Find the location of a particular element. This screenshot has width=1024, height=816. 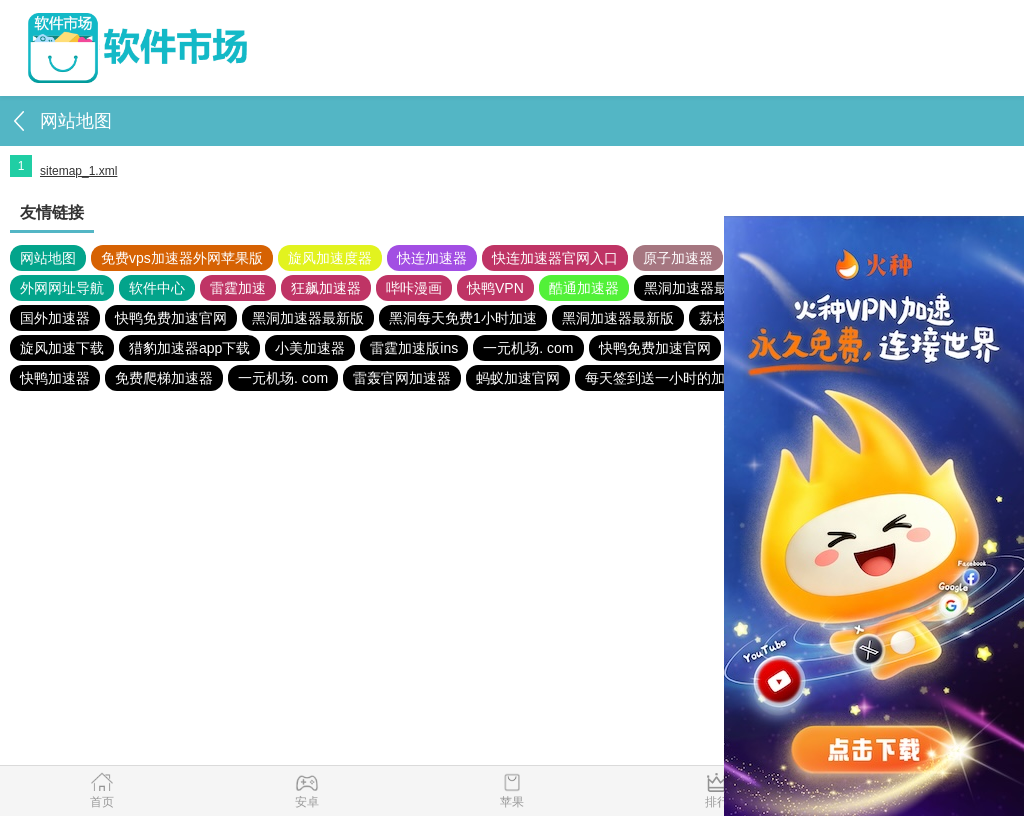

蚂蚁加速官网 is located at coordinates (518, 378).